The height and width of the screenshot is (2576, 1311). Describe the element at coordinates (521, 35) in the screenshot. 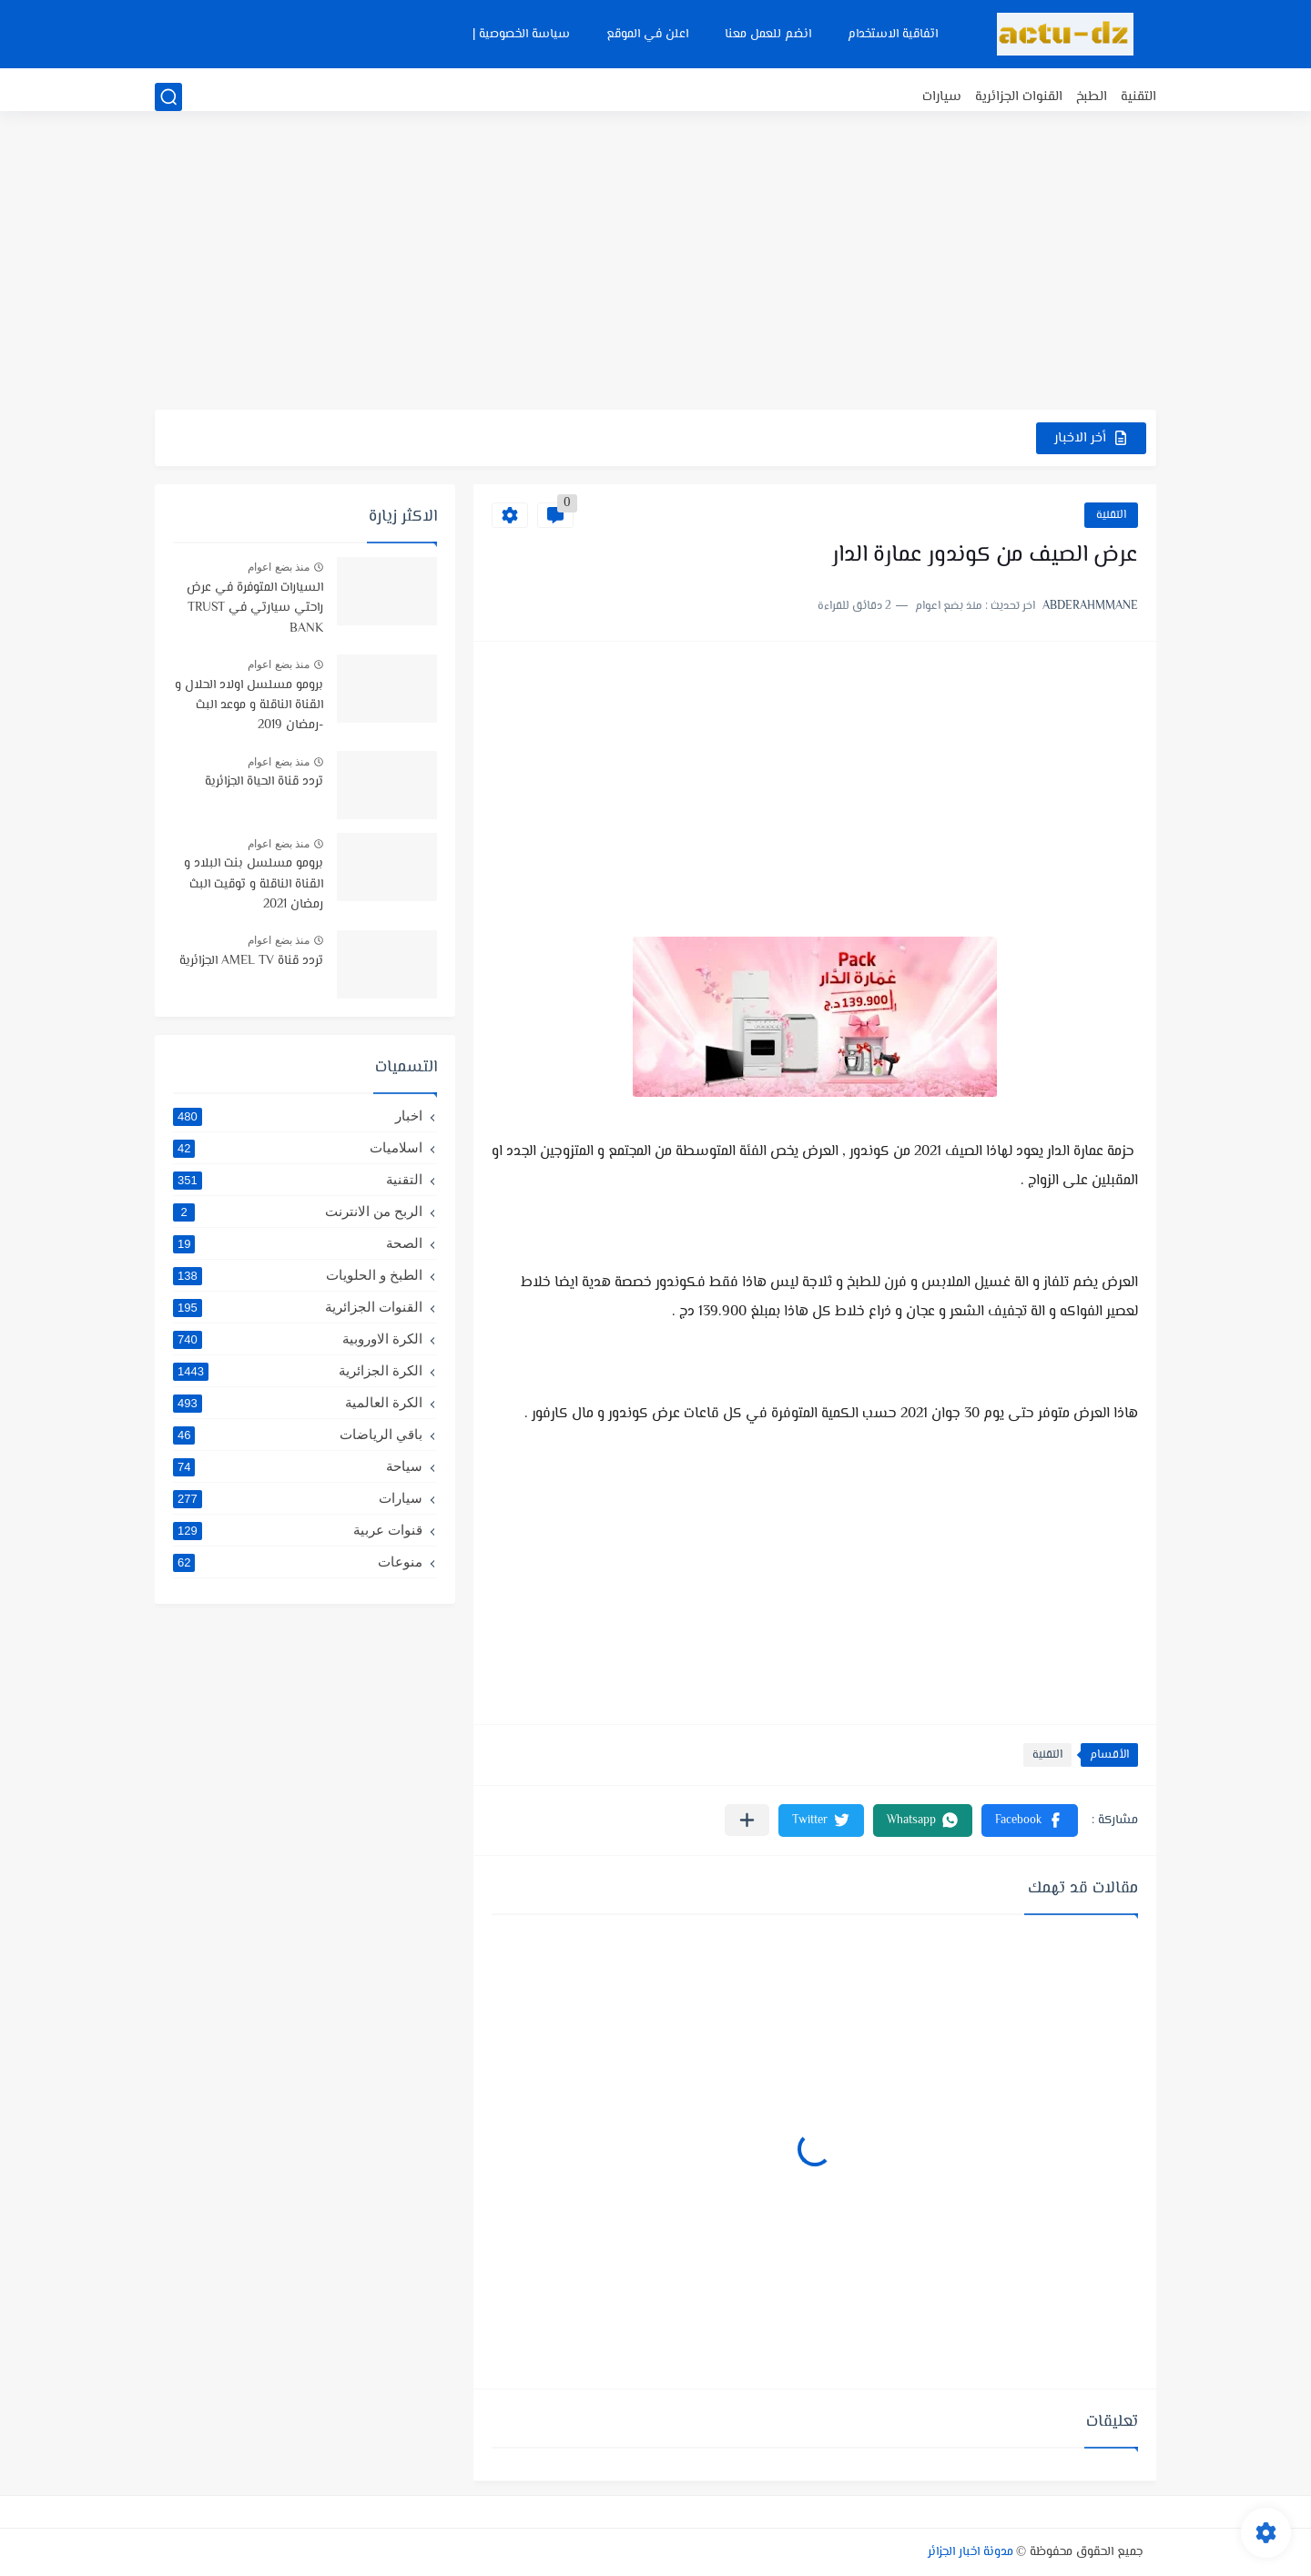

I see `سياسة الخصوصية |` at that location.